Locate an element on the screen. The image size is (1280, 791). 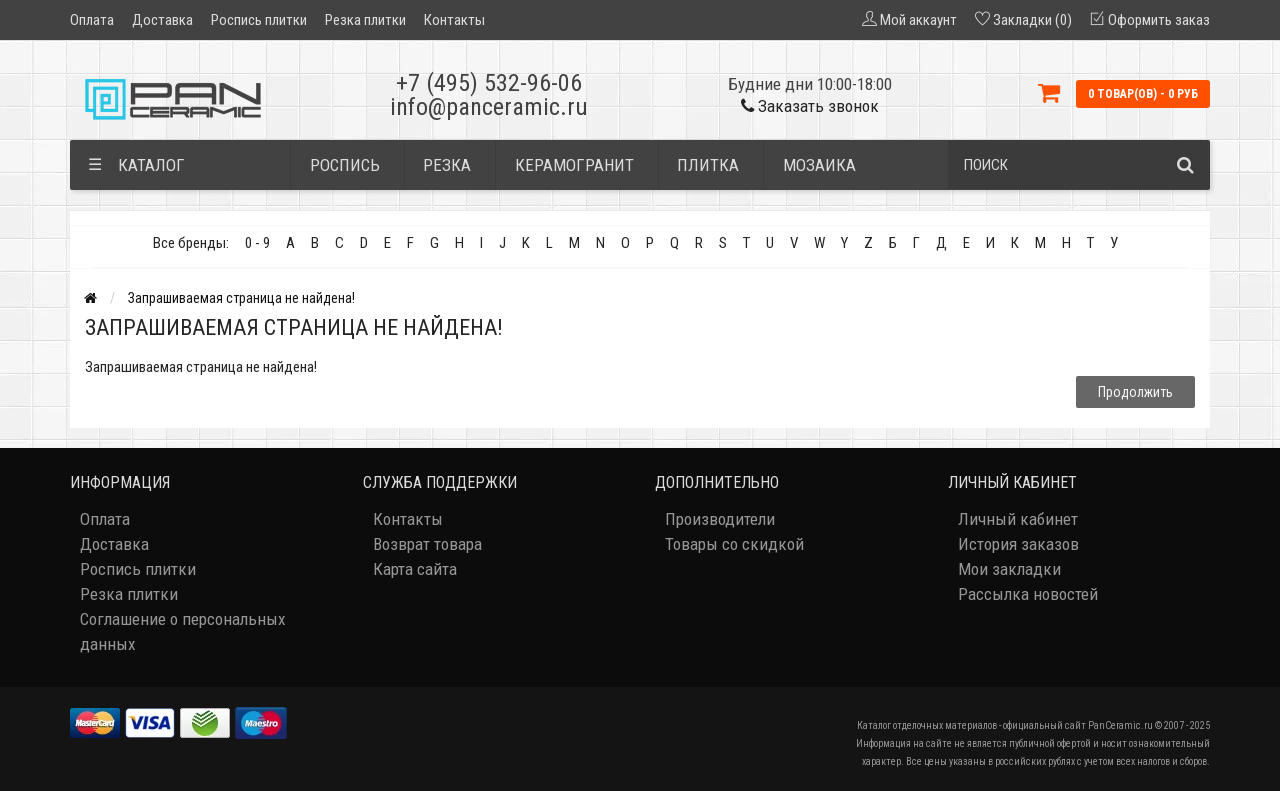
Соглашение о персональных данных is located at coordinates (182, 631).